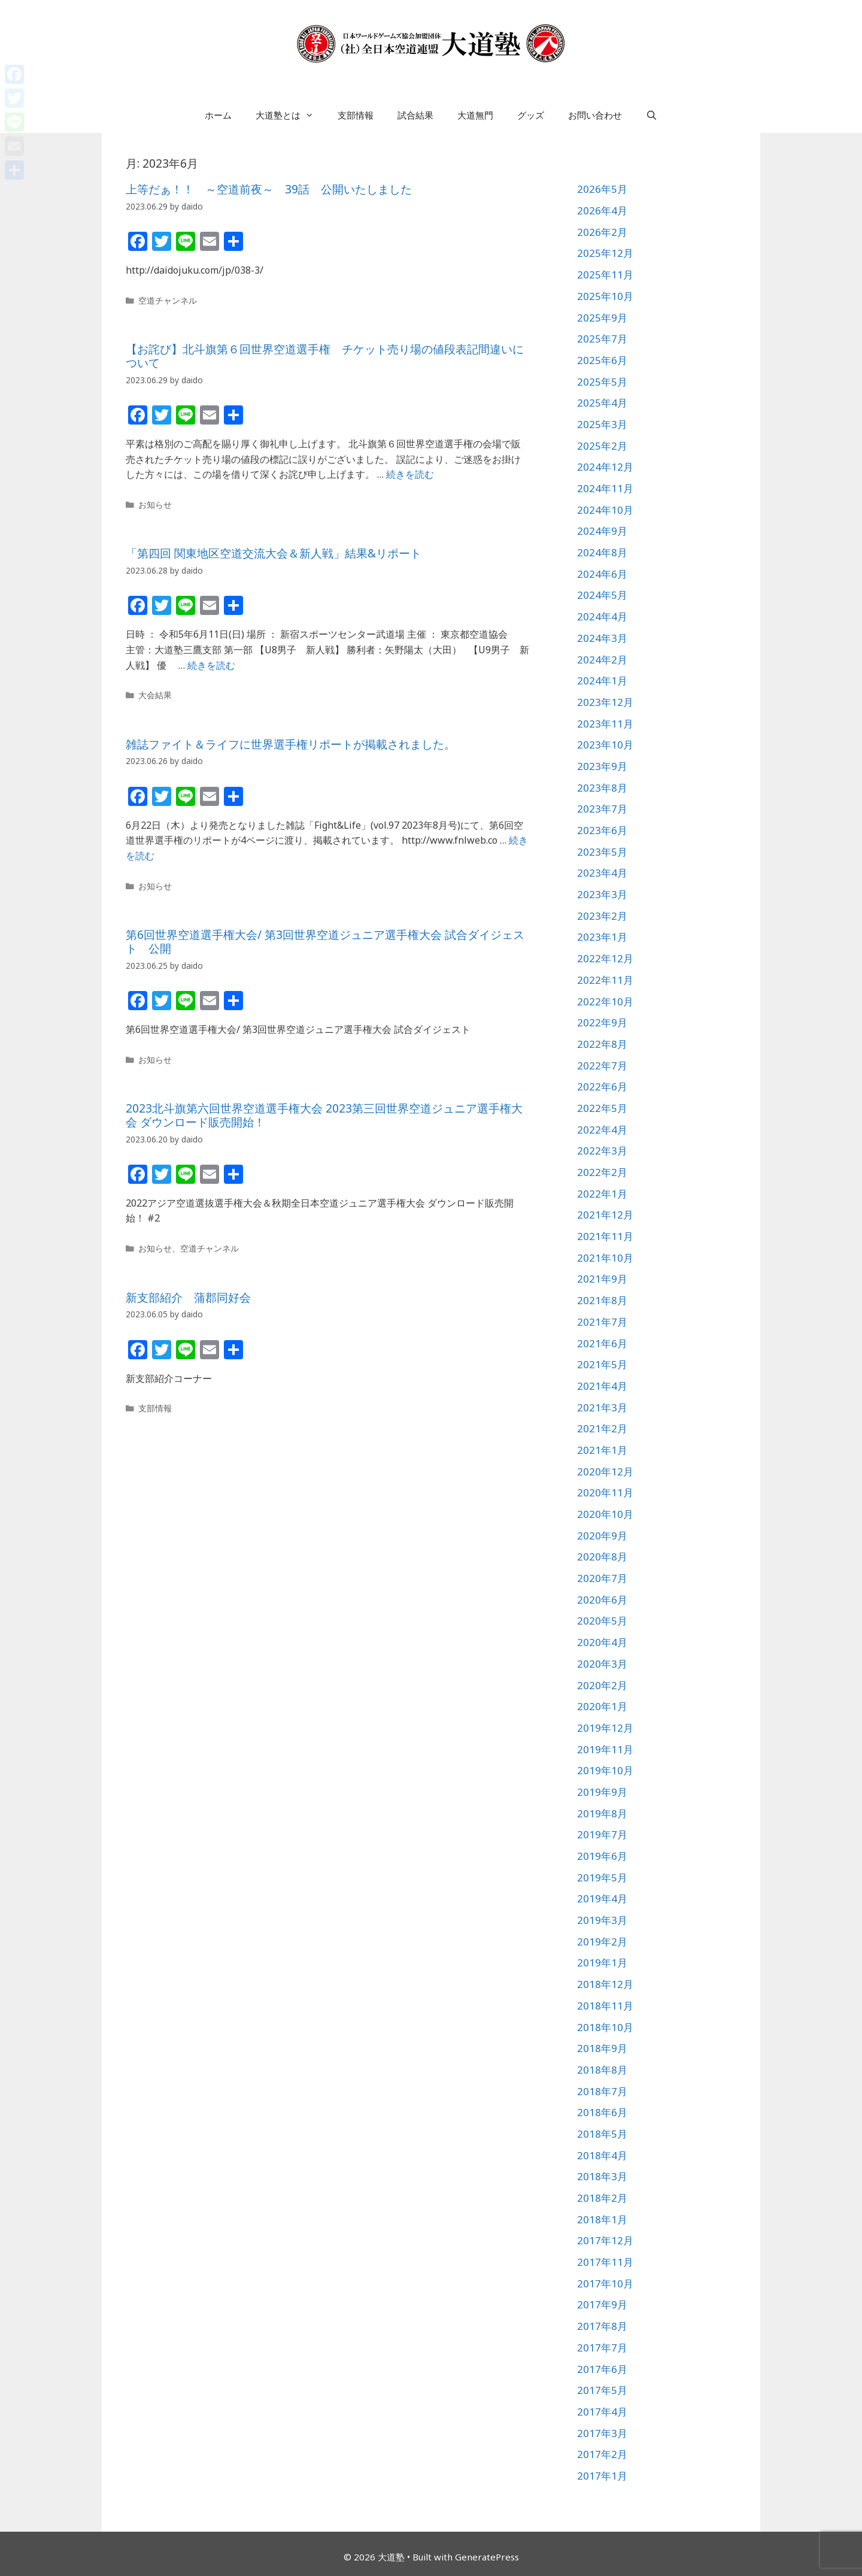 The image size is (862, 2576). What do you see at coordinates (605, 2283) in the screenshot?
I see `2017年10月` at bounding box center [605, 2283].